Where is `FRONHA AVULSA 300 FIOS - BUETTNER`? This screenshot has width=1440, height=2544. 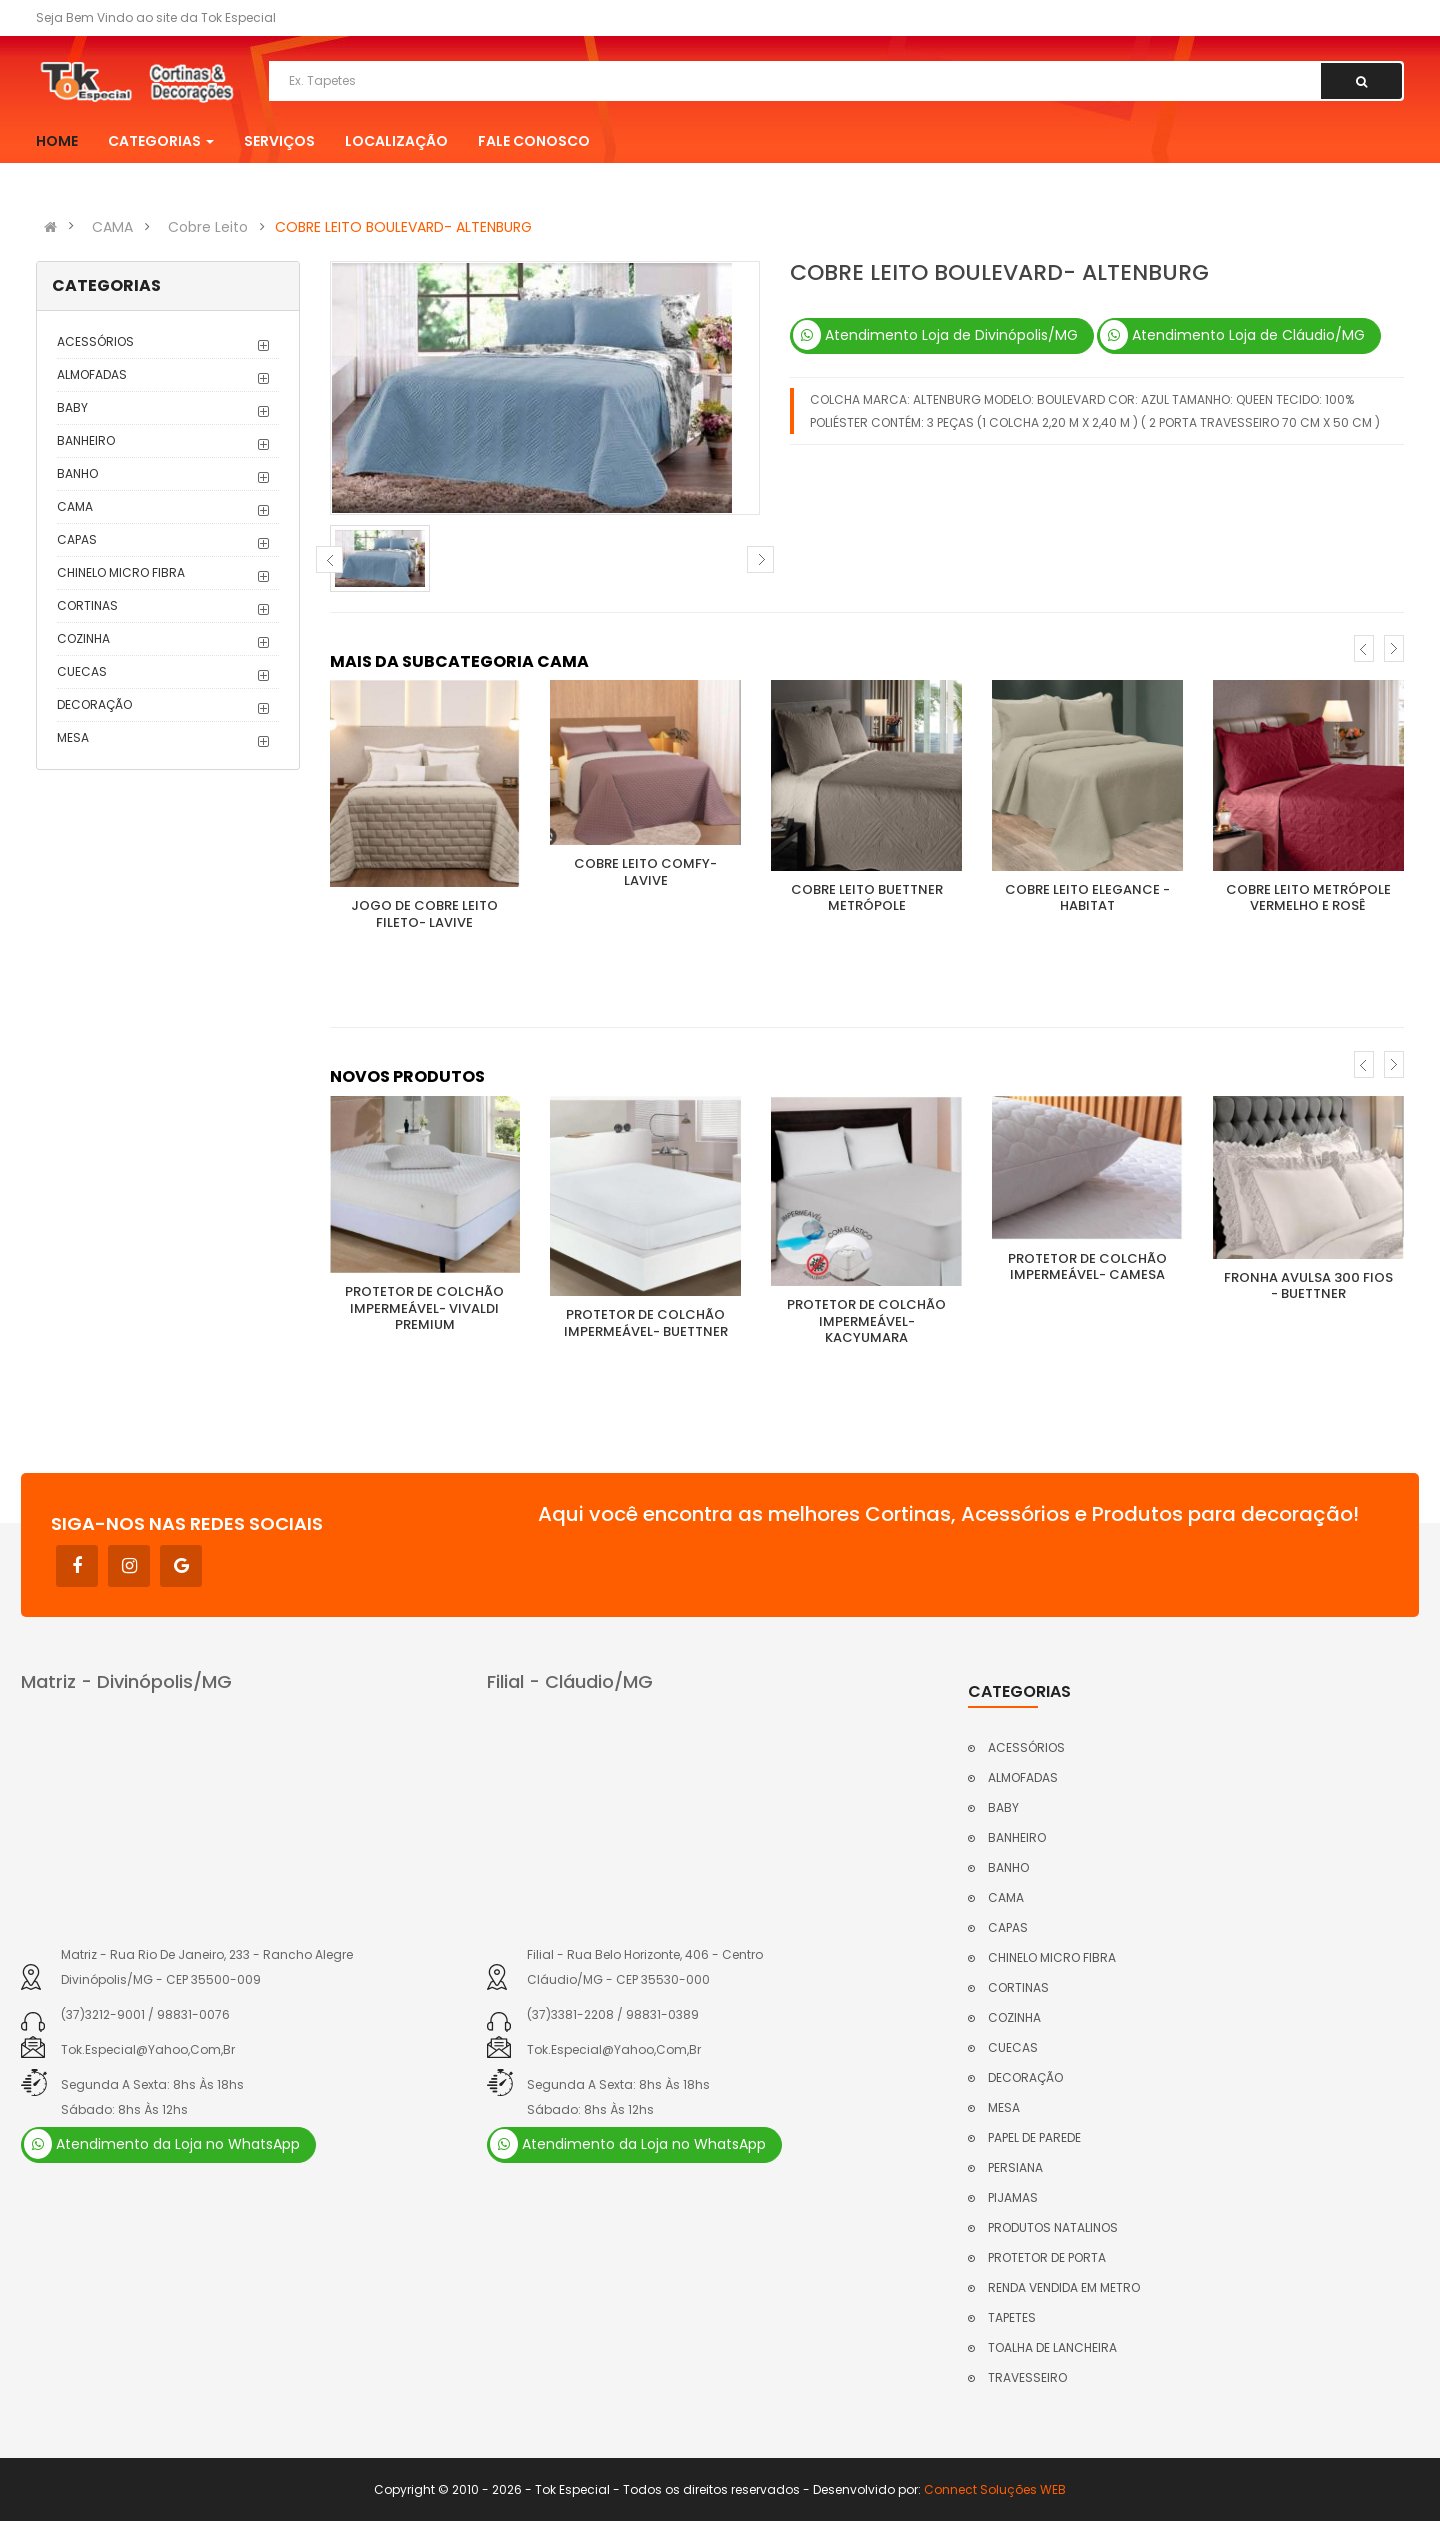
FRONHA AVULSA 300 FIOS - BUETTNER is located at coordinates (1308, 1286).